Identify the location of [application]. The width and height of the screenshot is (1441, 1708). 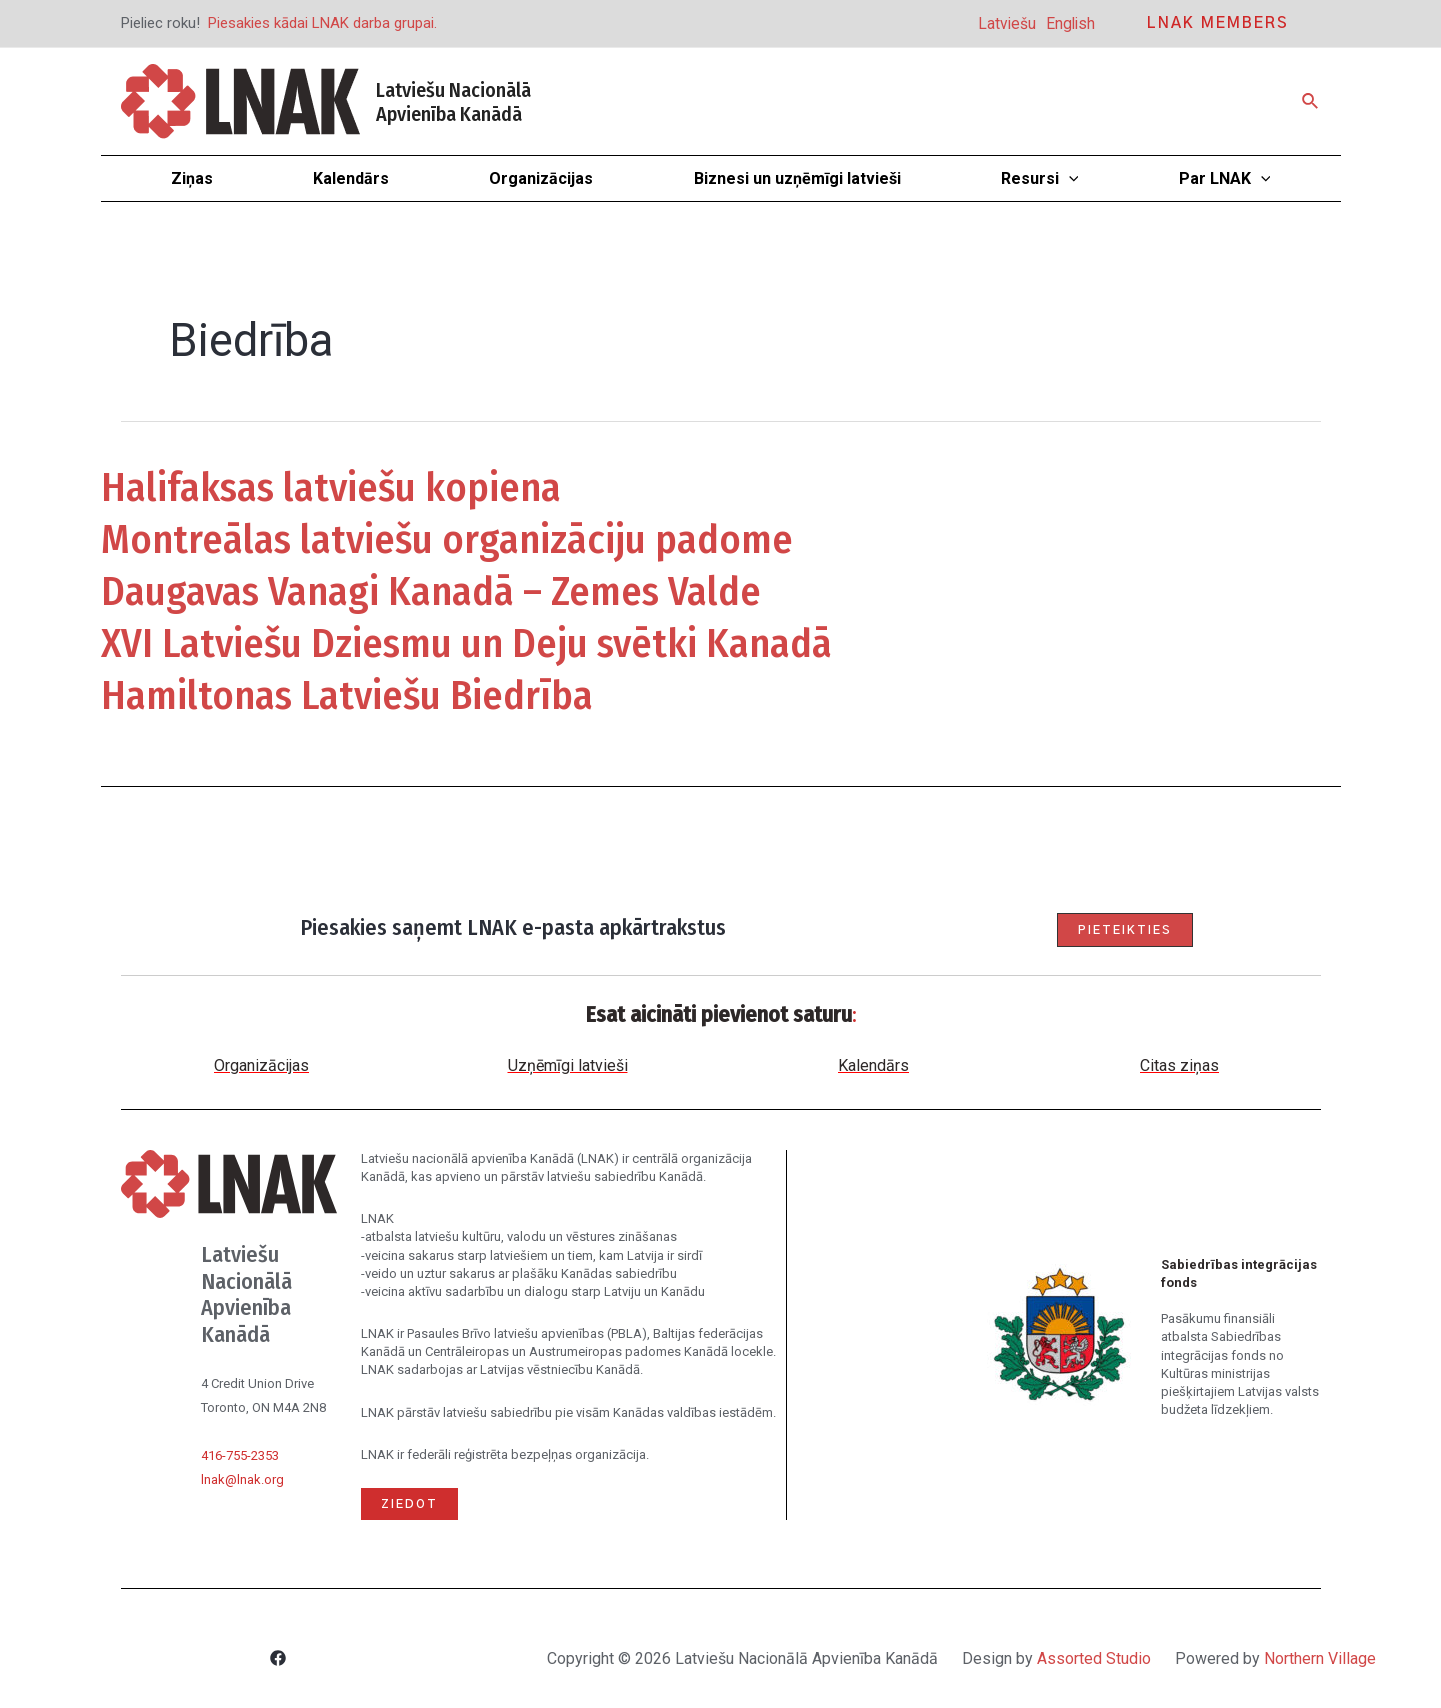
(1069, 178).